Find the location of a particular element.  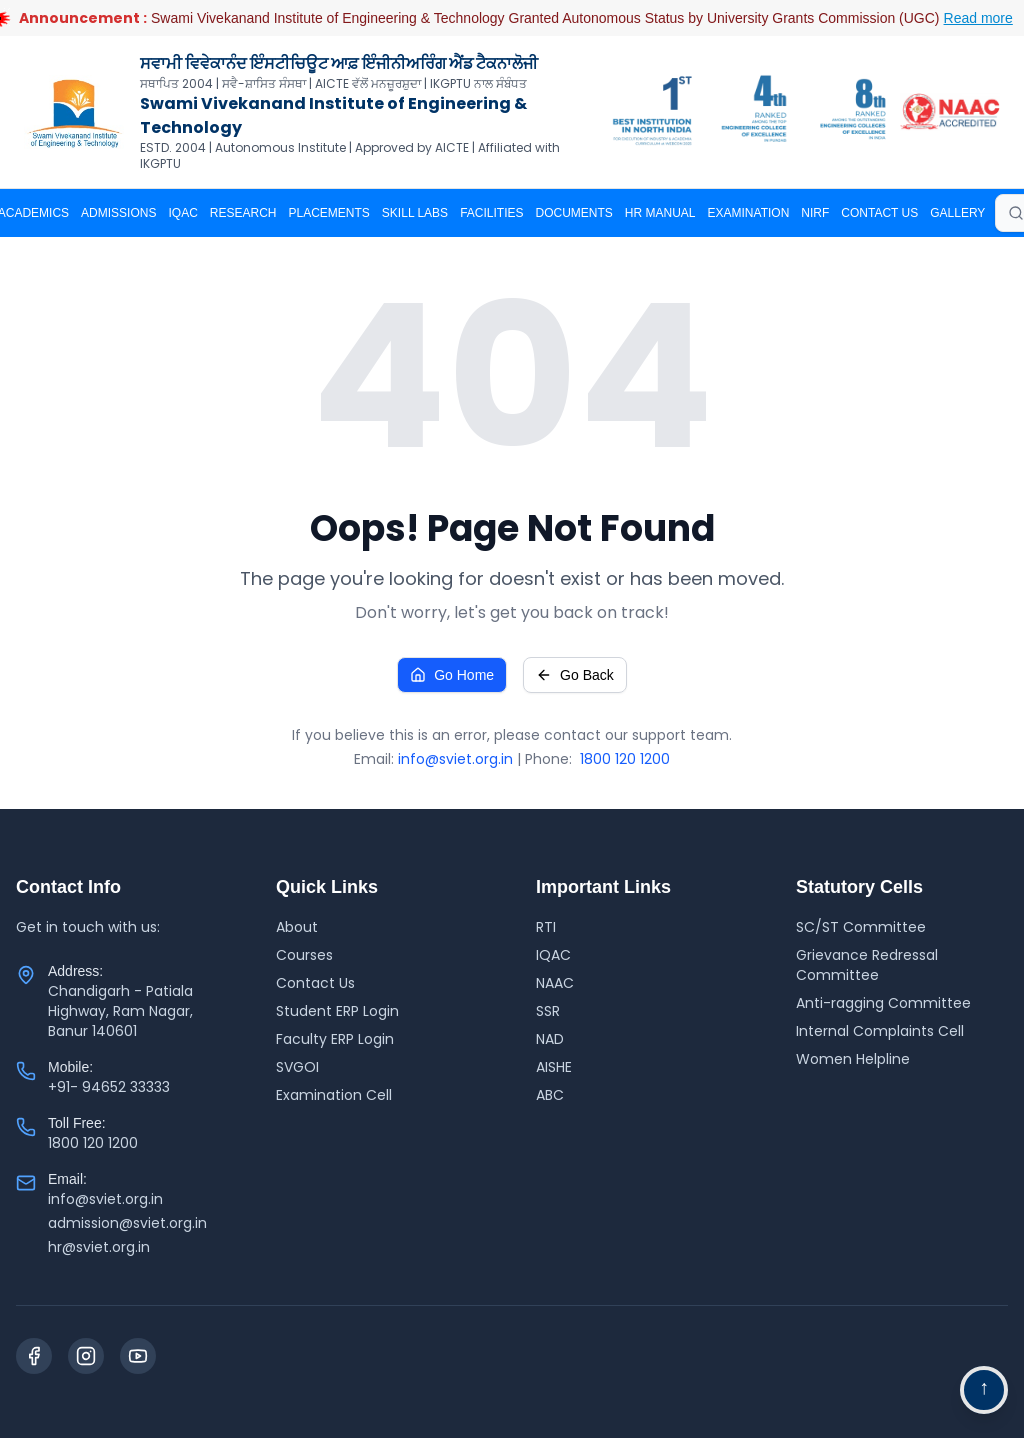

[Instagram] is located at coordinates (86, 1356).